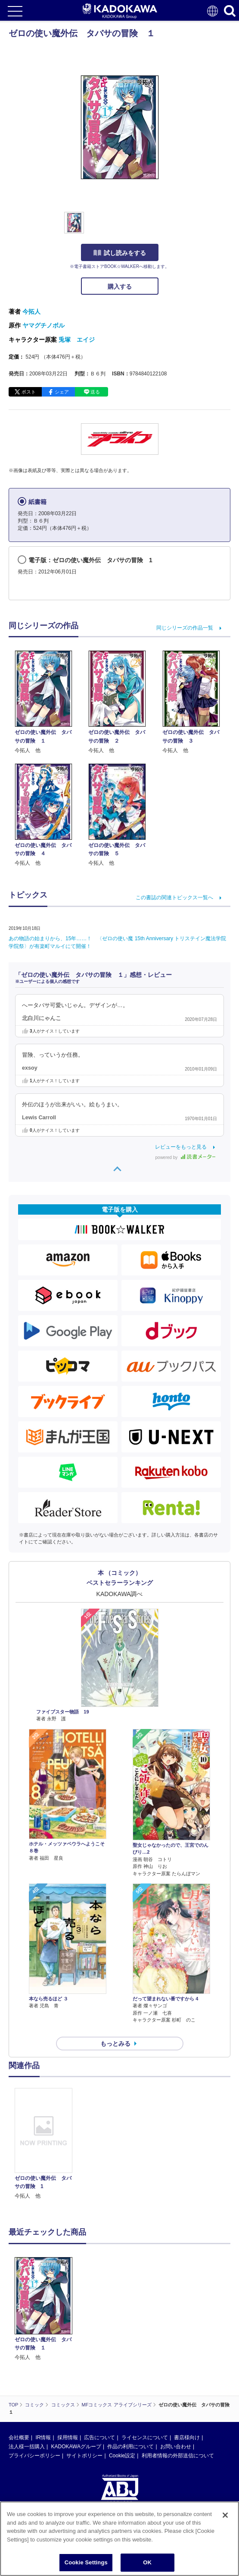  What do you see at coordinates (99, 2437) in the screenshot?
I see `広告について` at bounding box center [99, 2437].